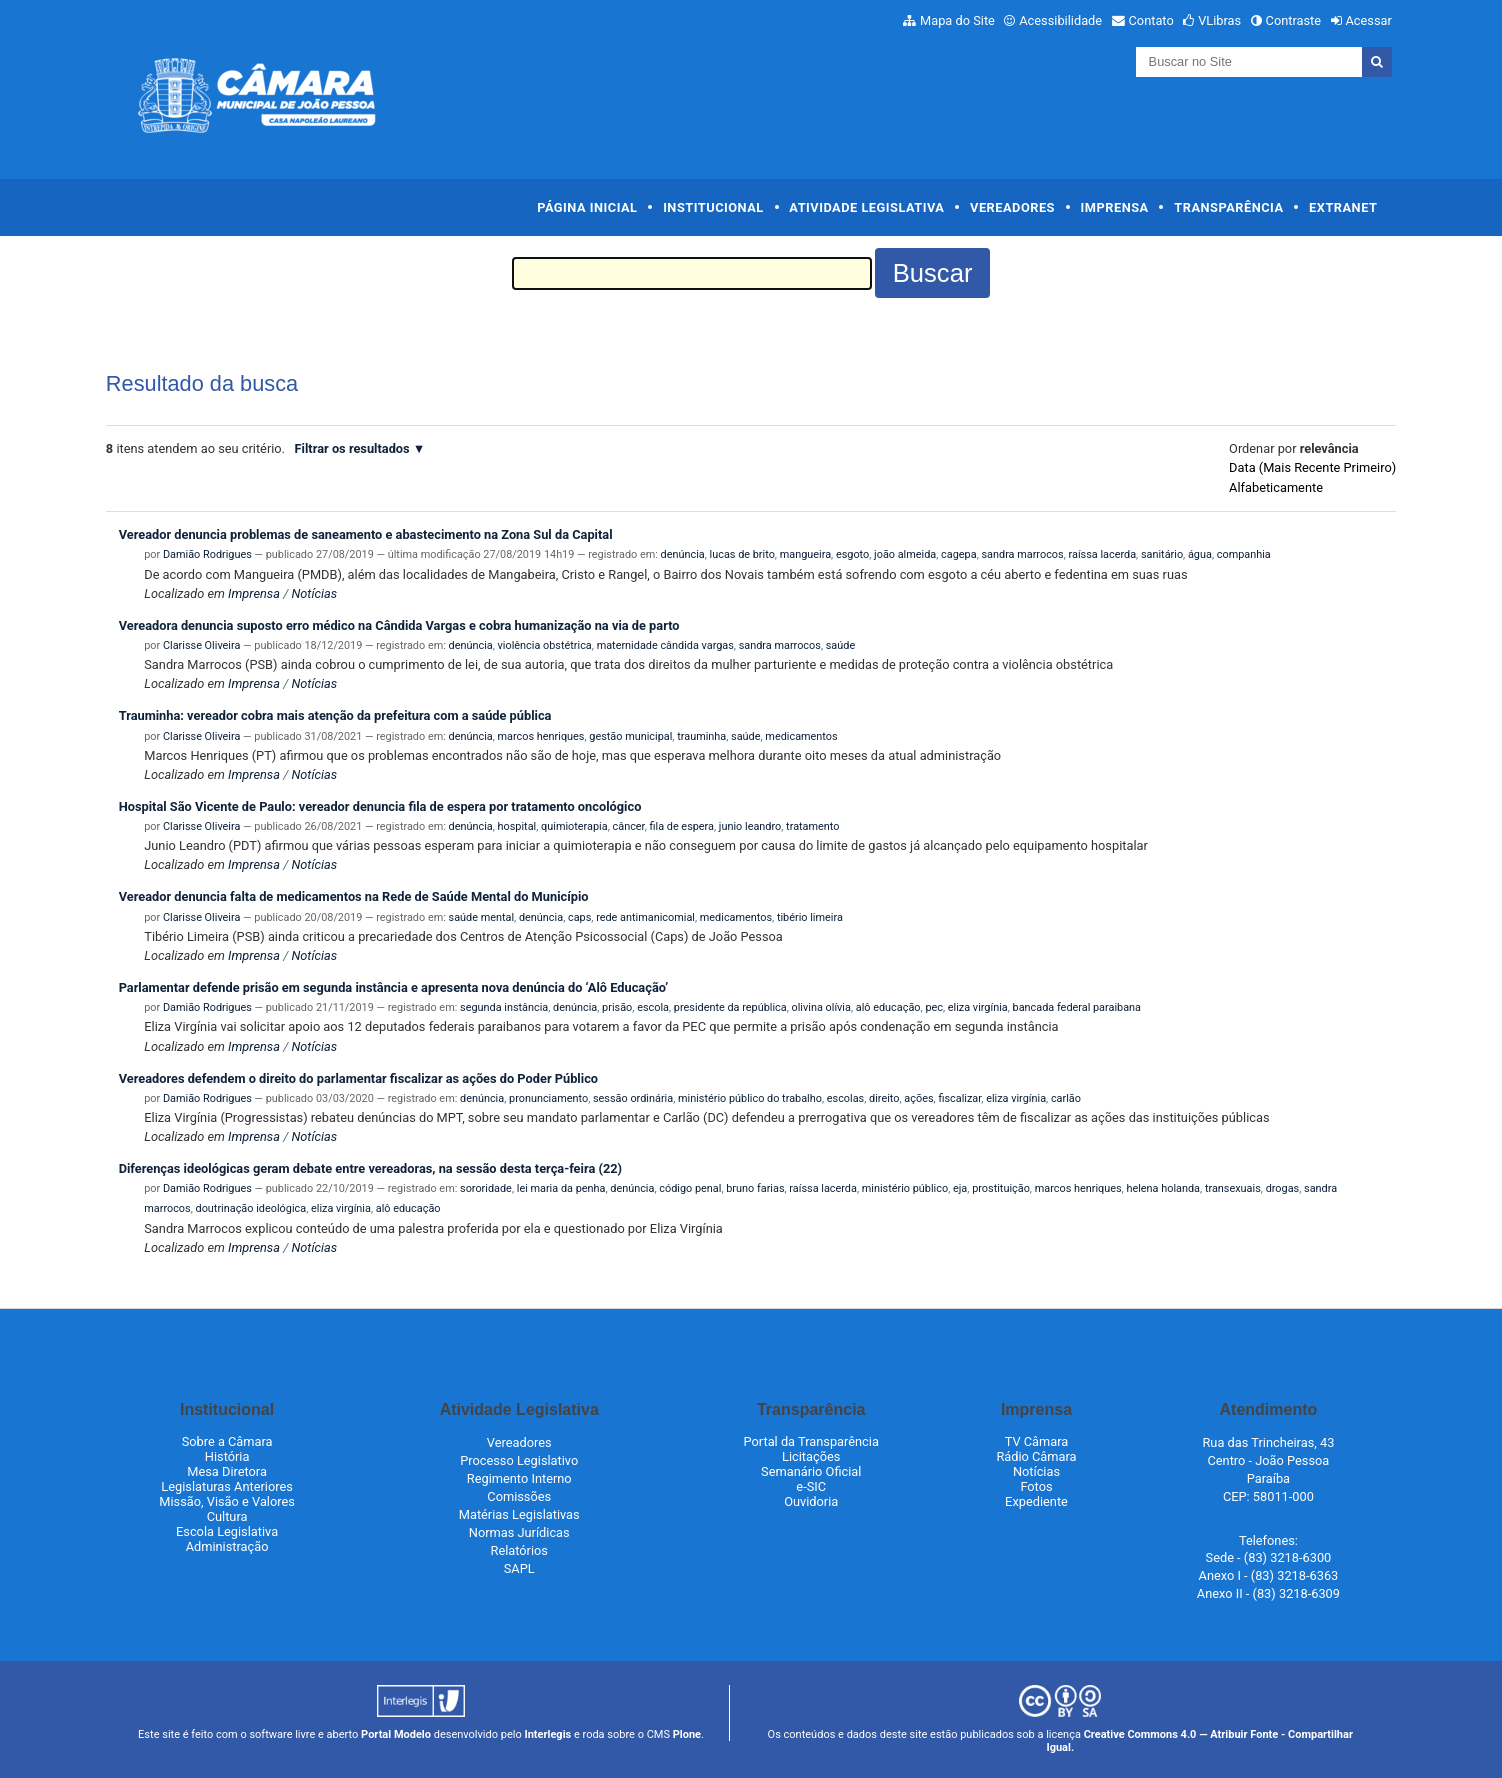  Describe the element at coordinates (519, 1532) in the screenshot. I see `Normas Jurídicas` at that location.